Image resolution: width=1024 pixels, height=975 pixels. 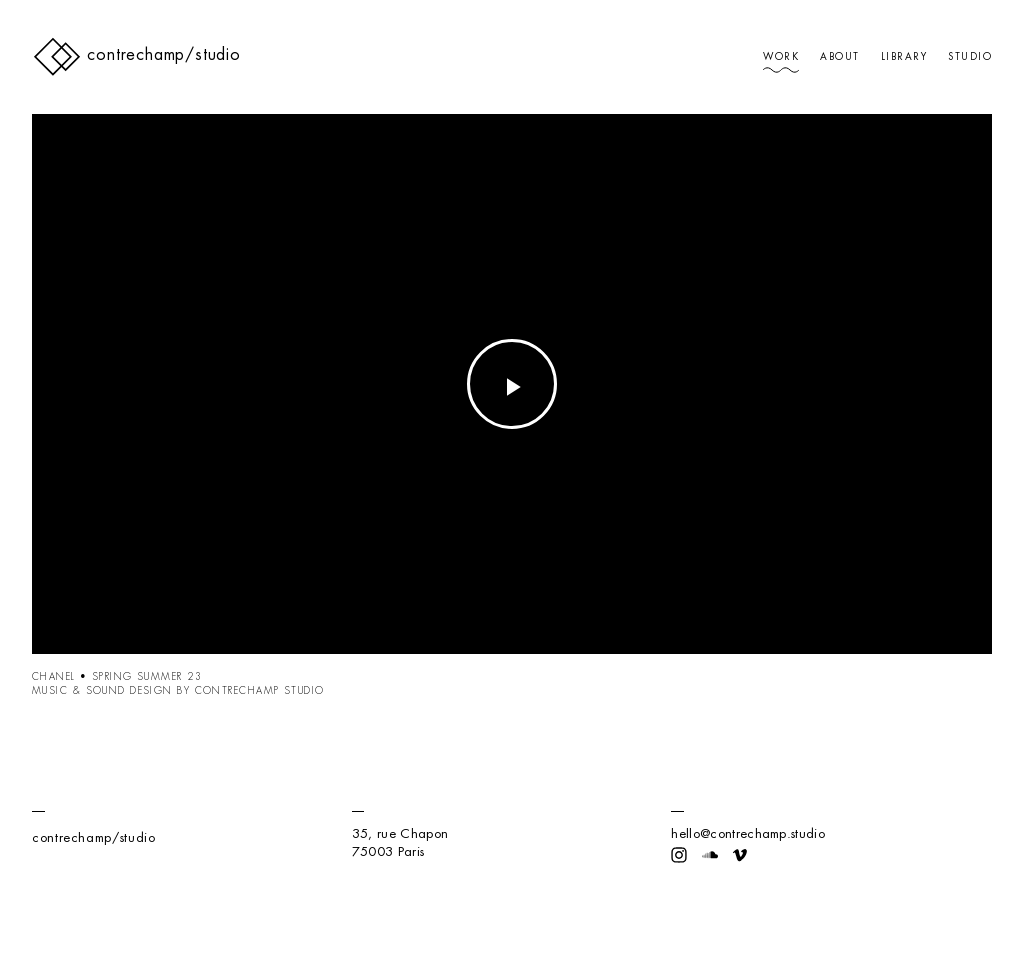 I want to click on Work, so click(x=781, y=56).